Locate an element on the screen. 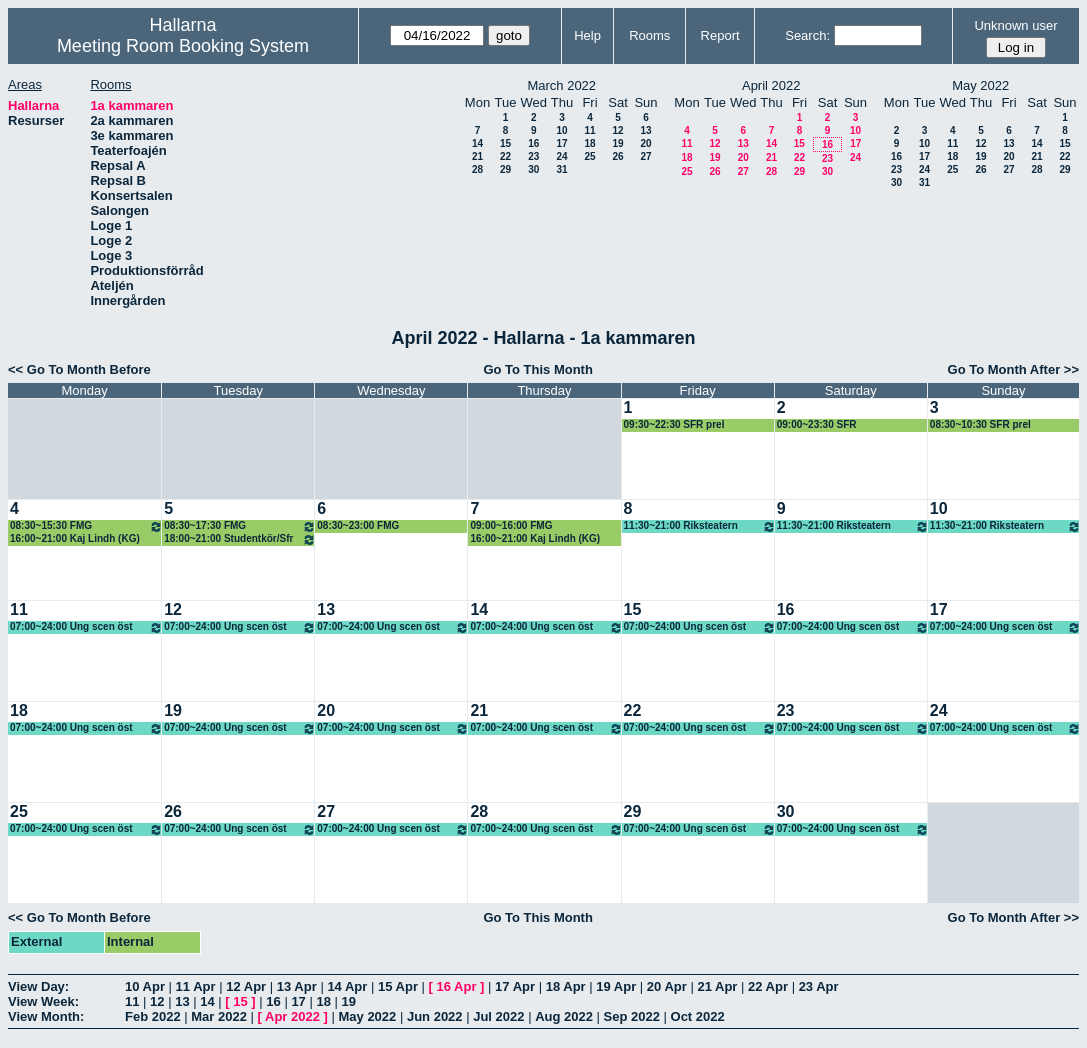 This screenshot has height=1048, width=1087. View Month: is located at coordinates (46, 1016).